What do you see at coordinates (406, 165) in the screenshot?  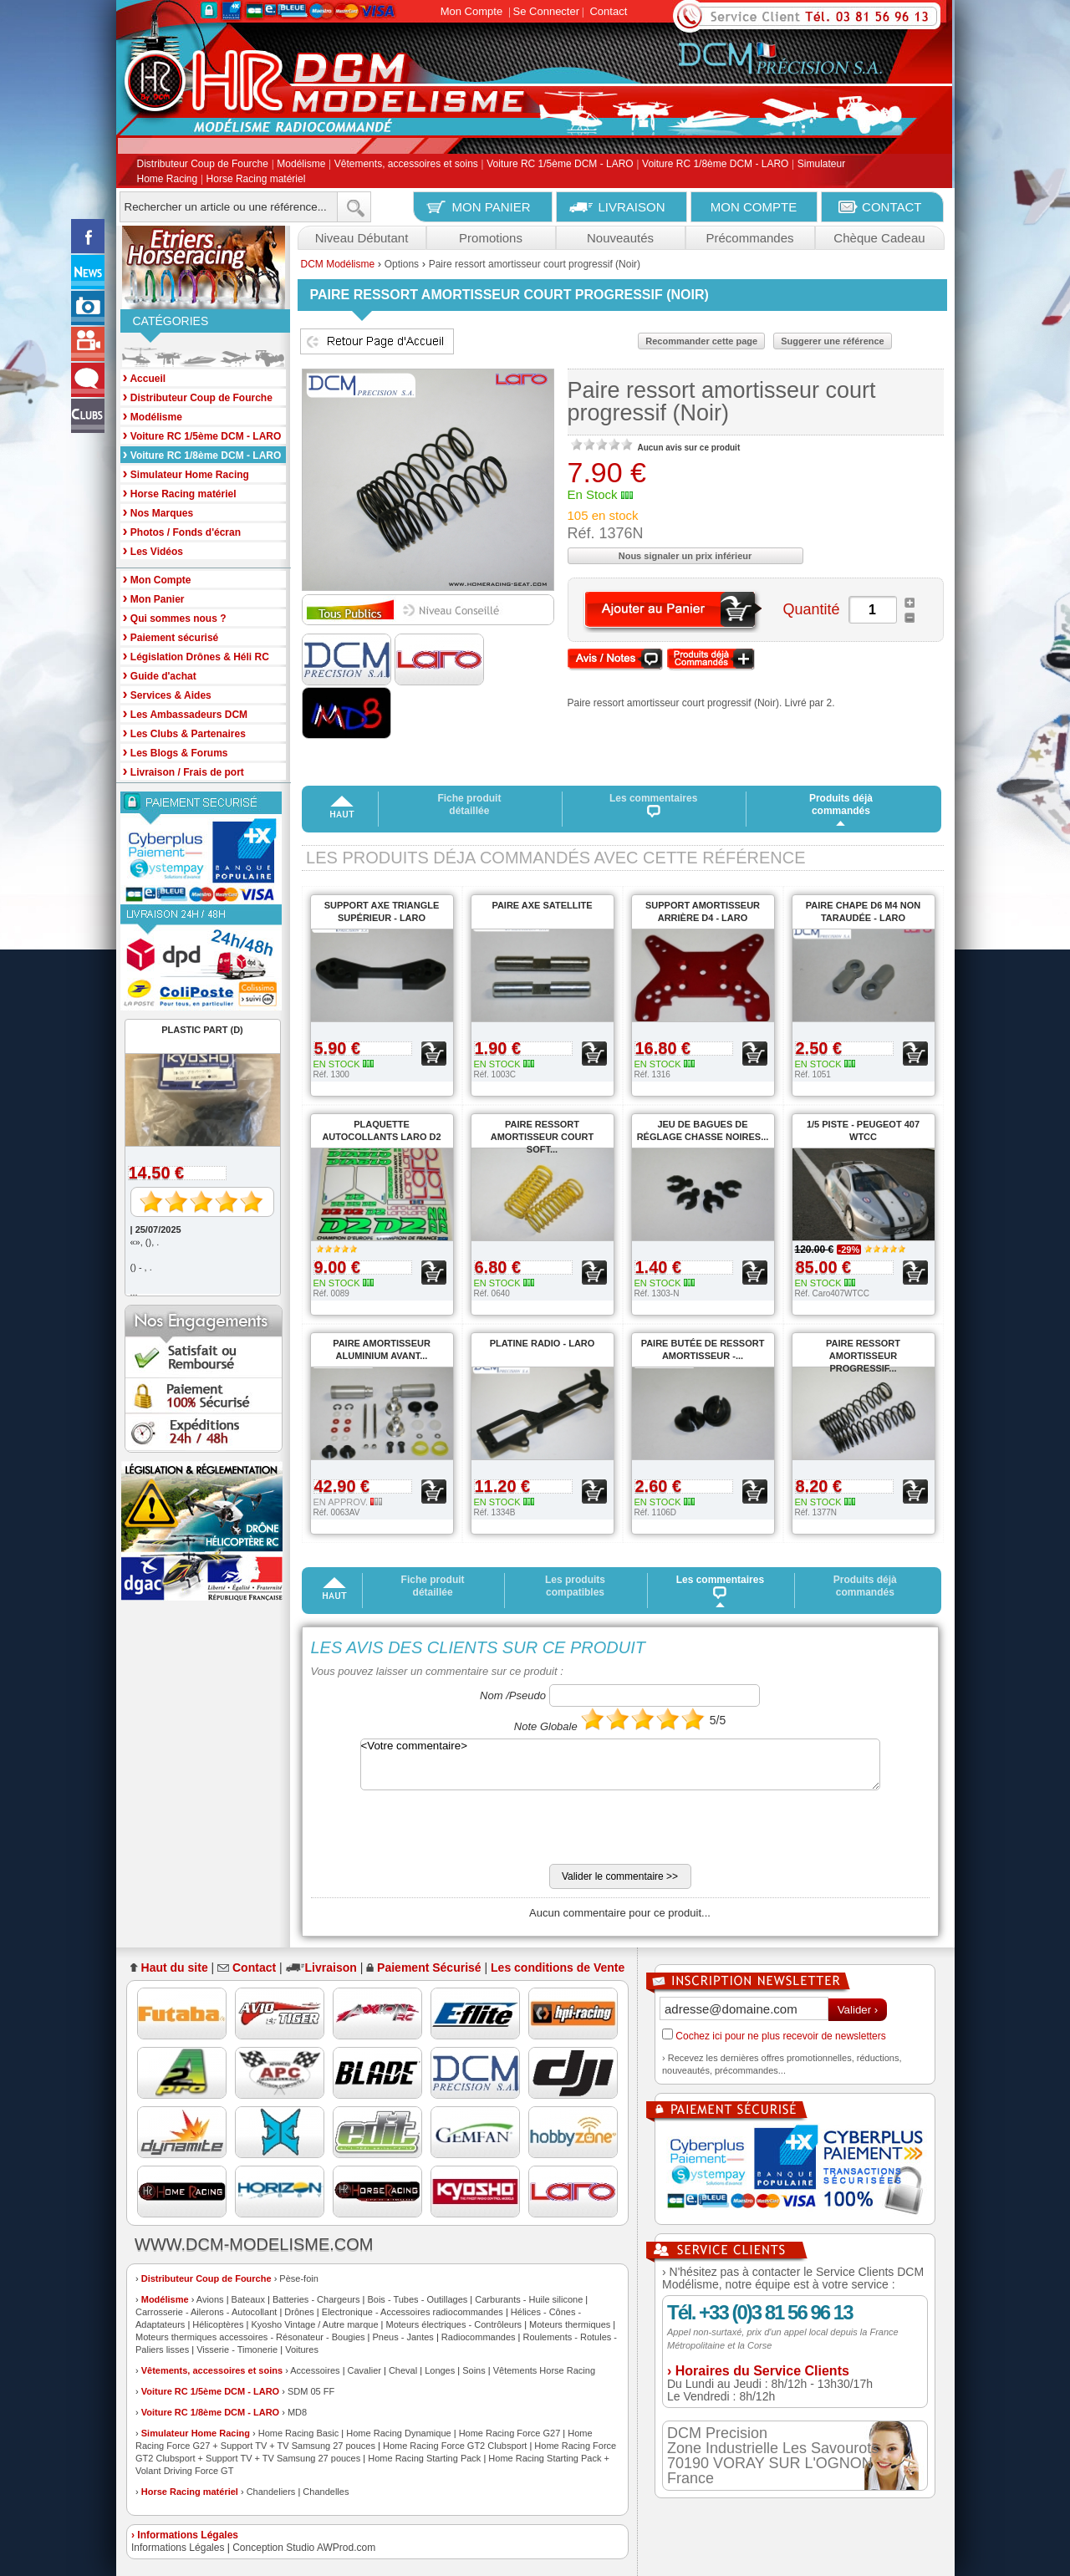 I see `Vêtements, accessoires et soins` at bounding box center [406, 165].